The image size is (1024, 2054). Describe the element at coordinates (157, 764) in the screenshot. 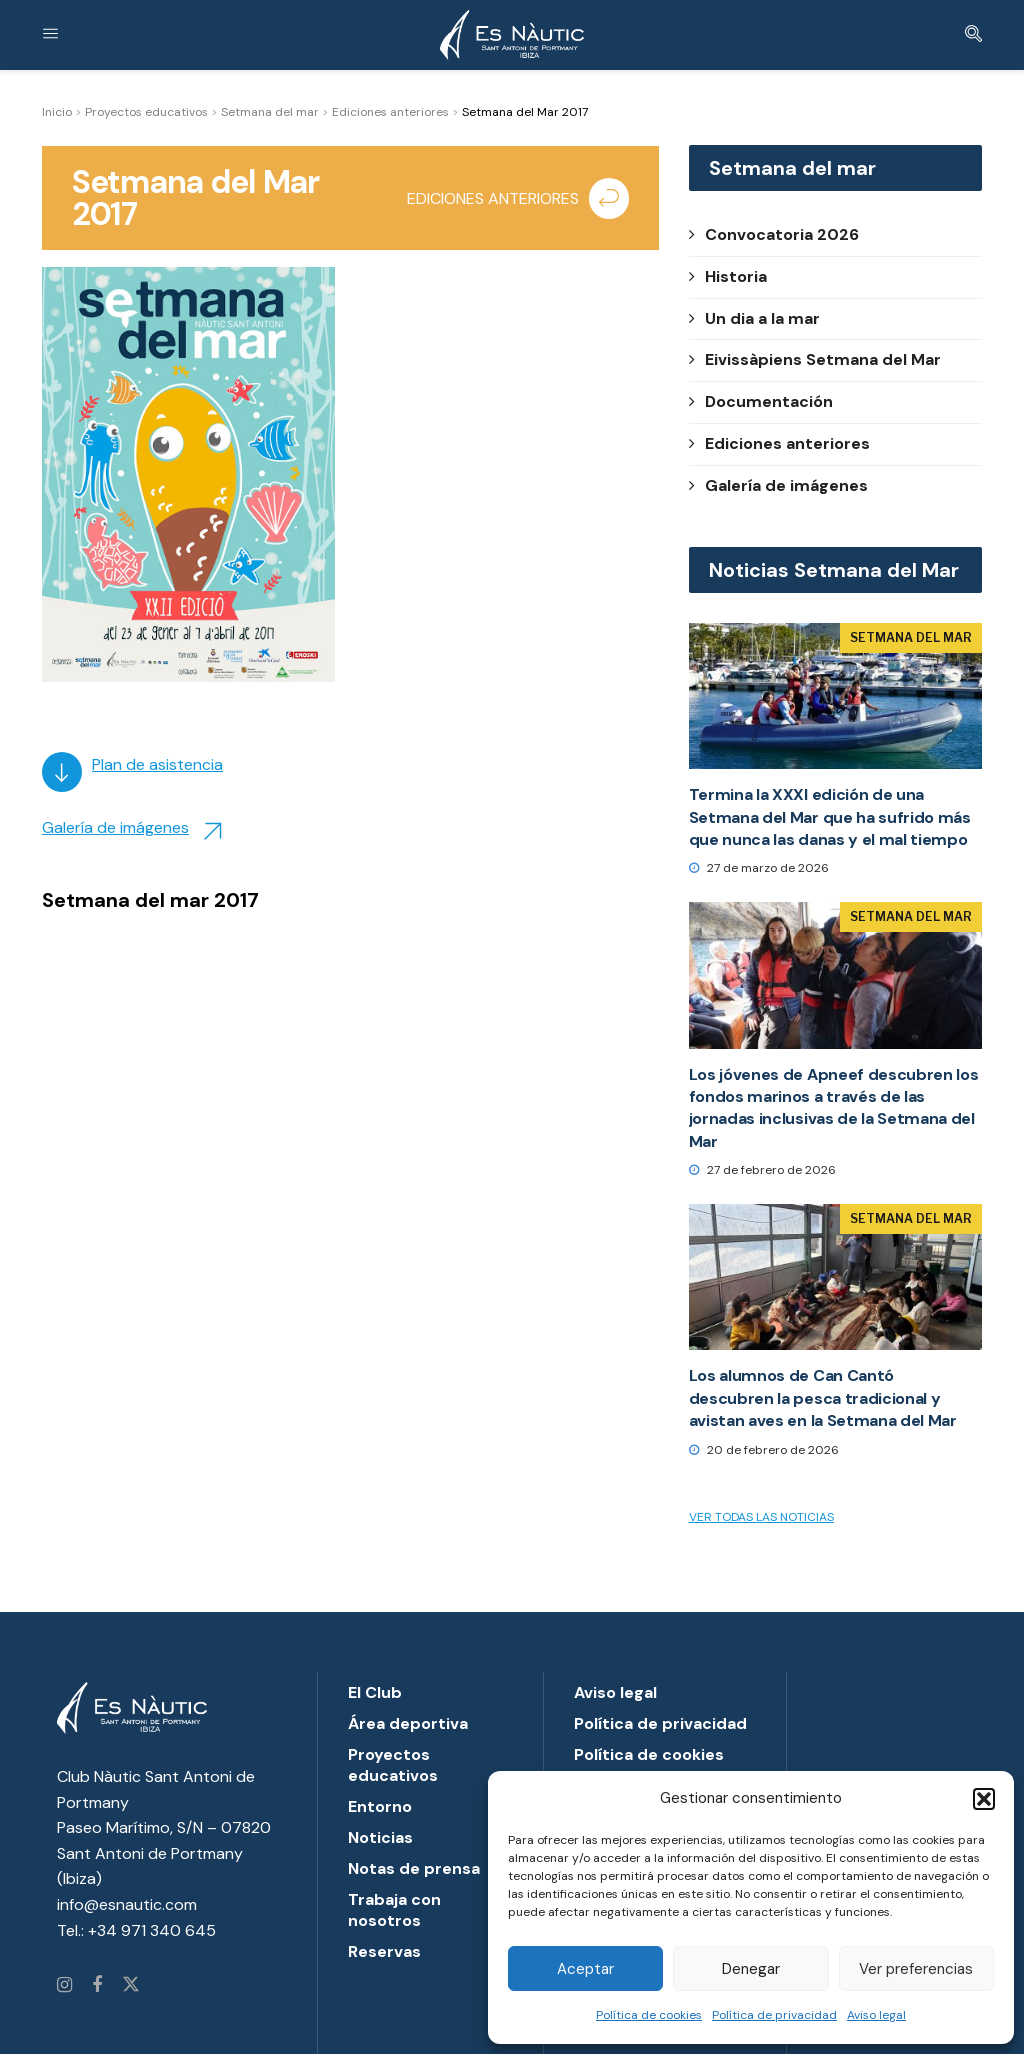

I see `Plan de asistencia` at that location.